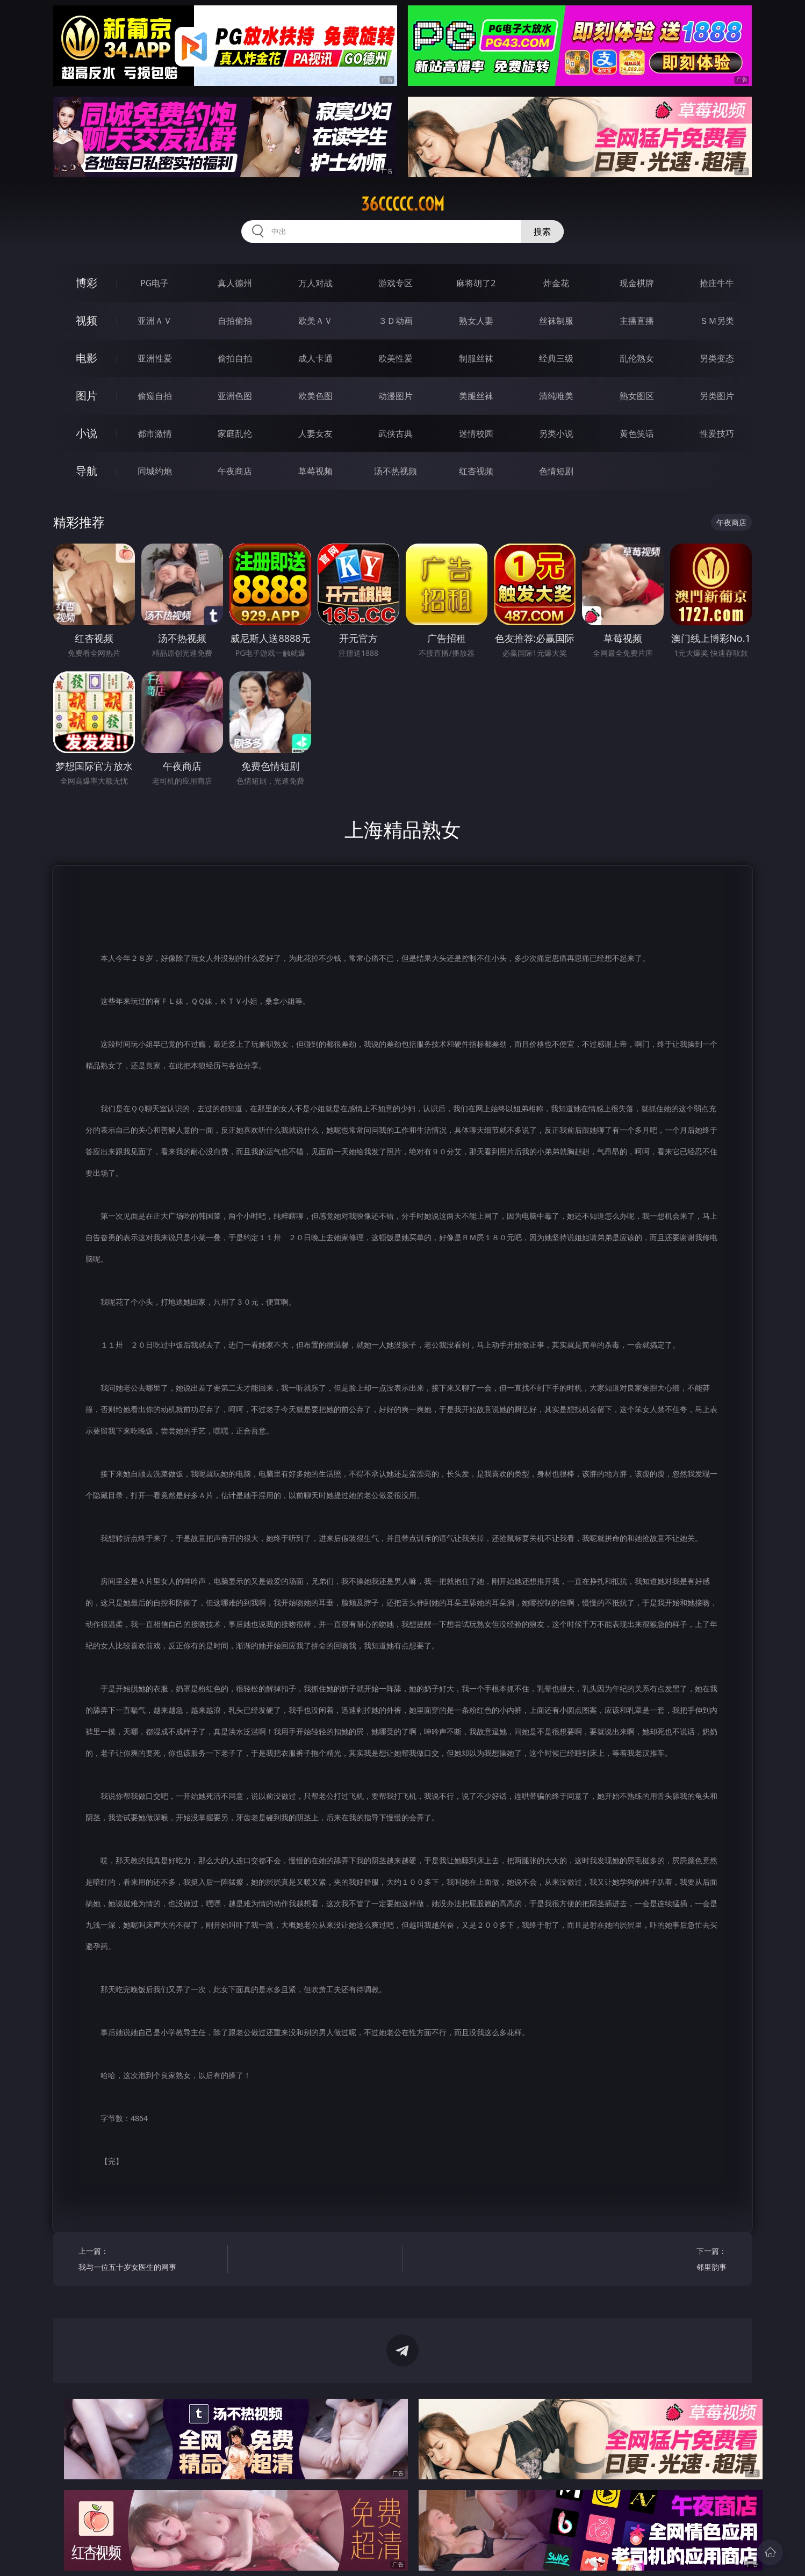 This screenshot has height=2576, width=805. I want to click on 制服丝袜, so click(476, 358).